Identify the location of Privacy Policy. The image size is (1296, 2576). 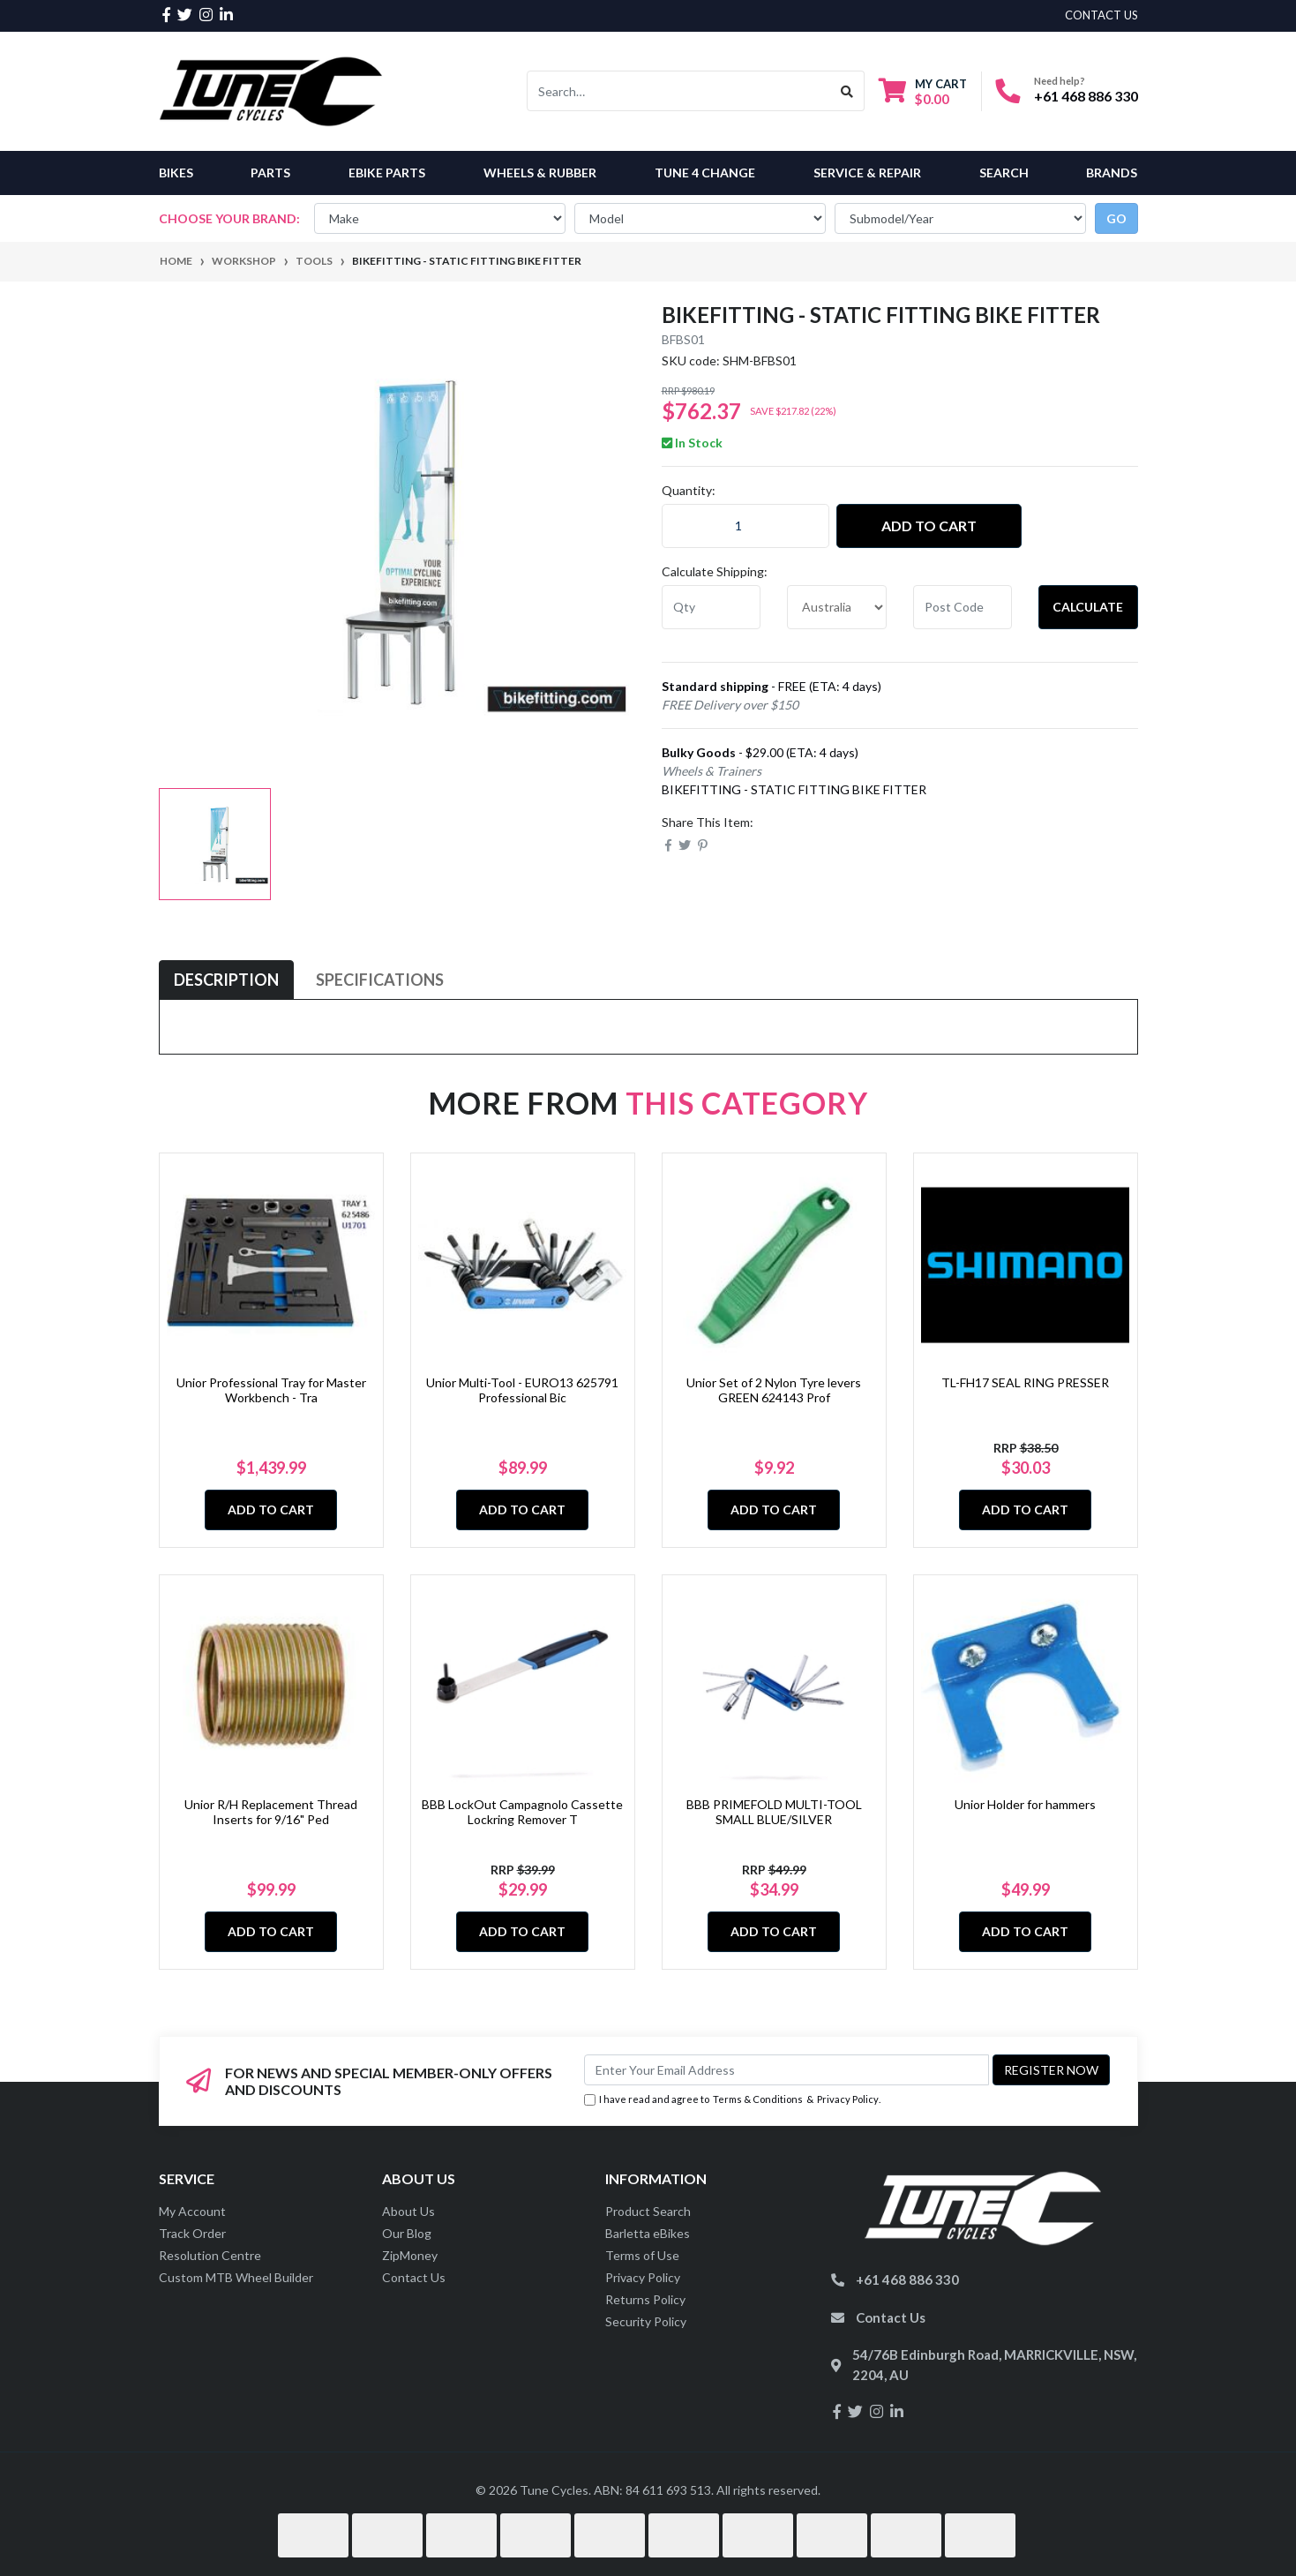
(848, 2099).